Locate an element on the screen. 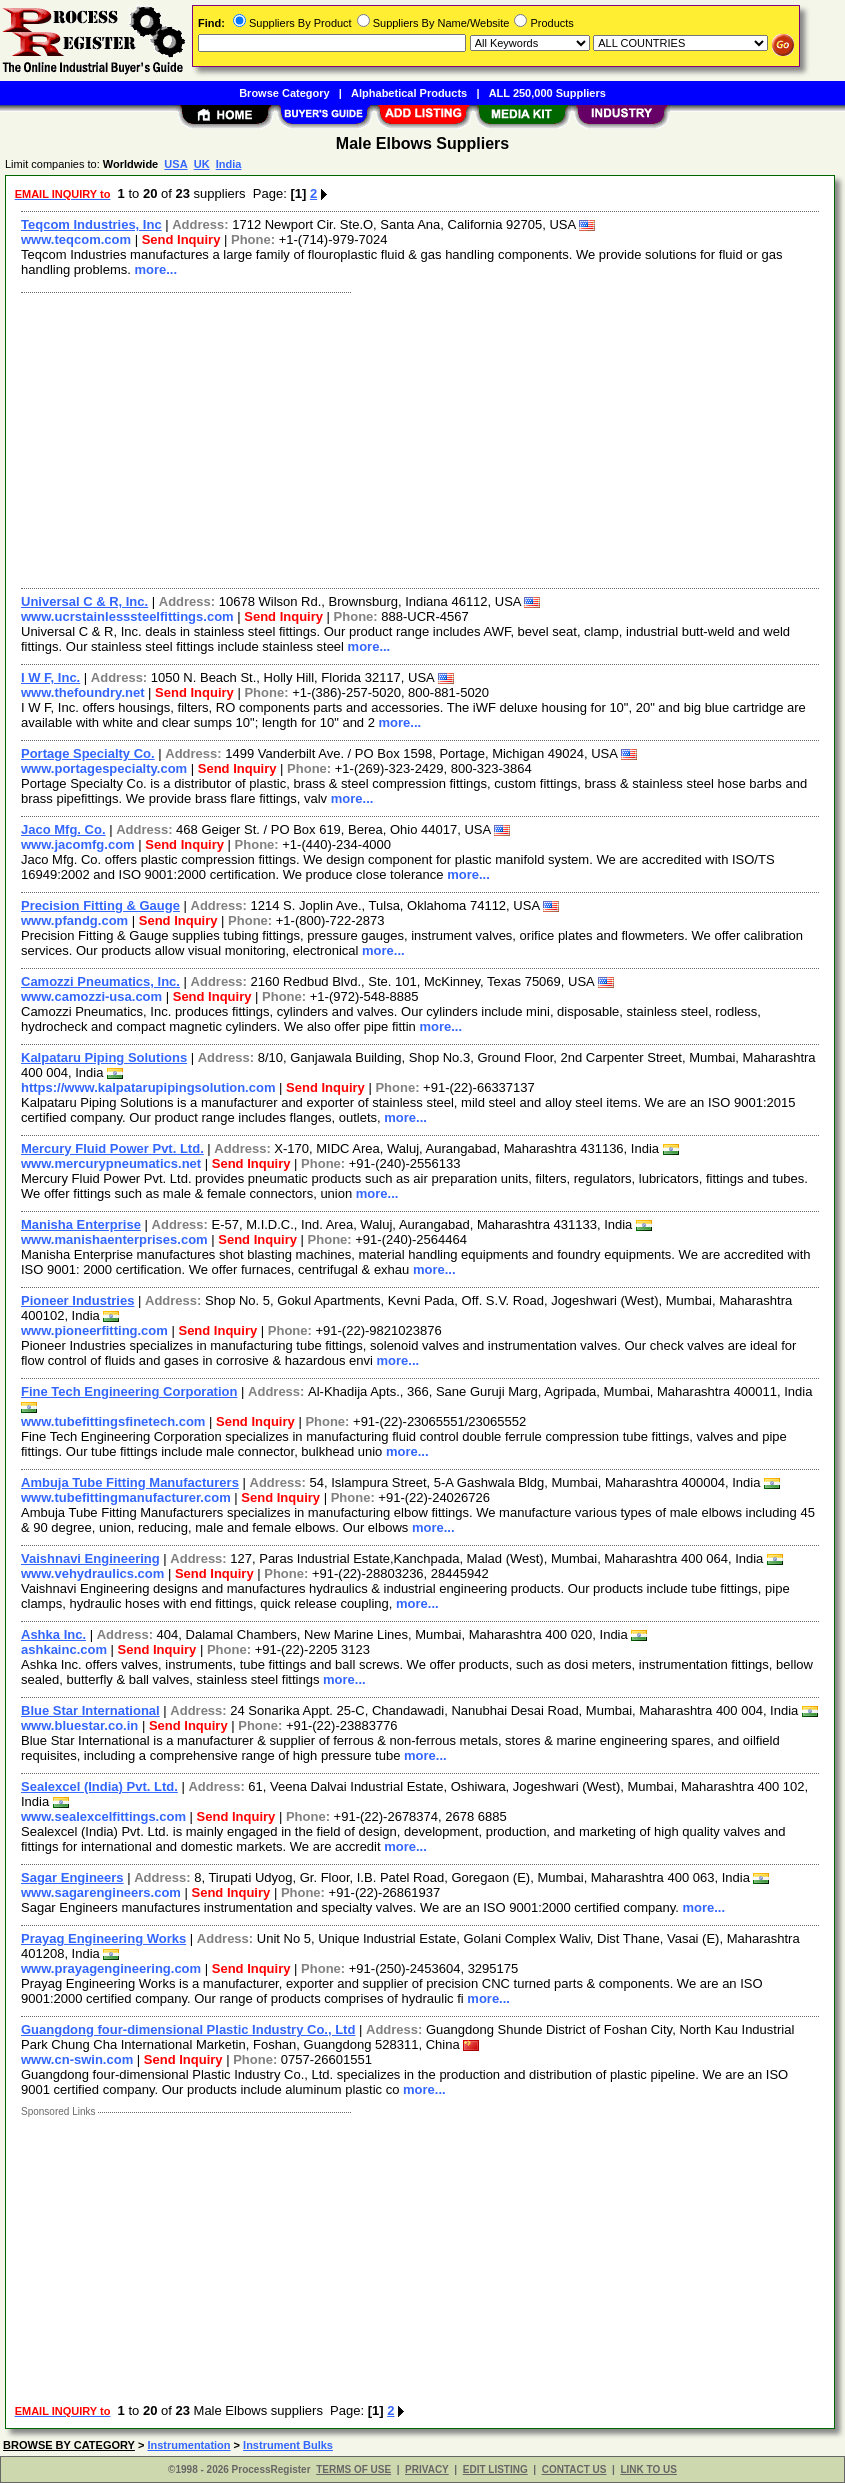  https://www.kalpatarupipingsolution.com is located at coordinates (148, 1087).